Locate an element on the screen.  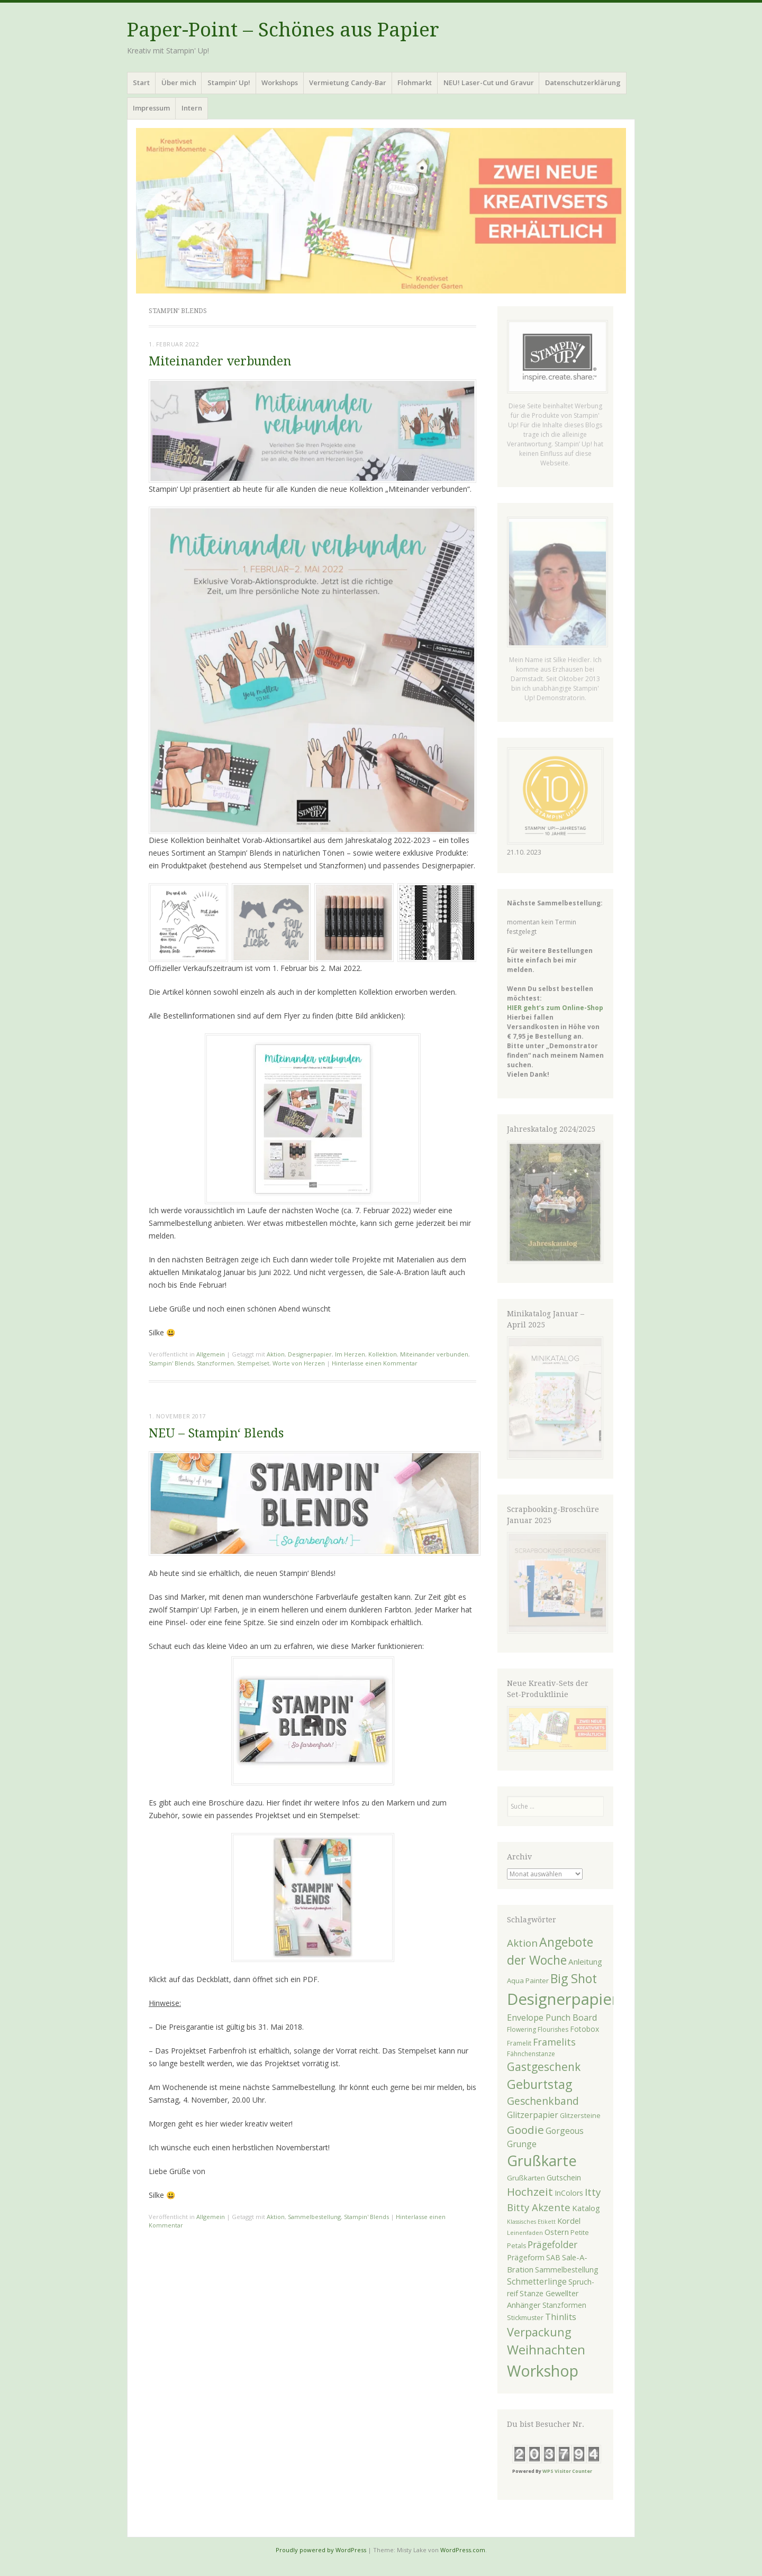
Datenschutzerklärung is located at coordinates (583, 82).